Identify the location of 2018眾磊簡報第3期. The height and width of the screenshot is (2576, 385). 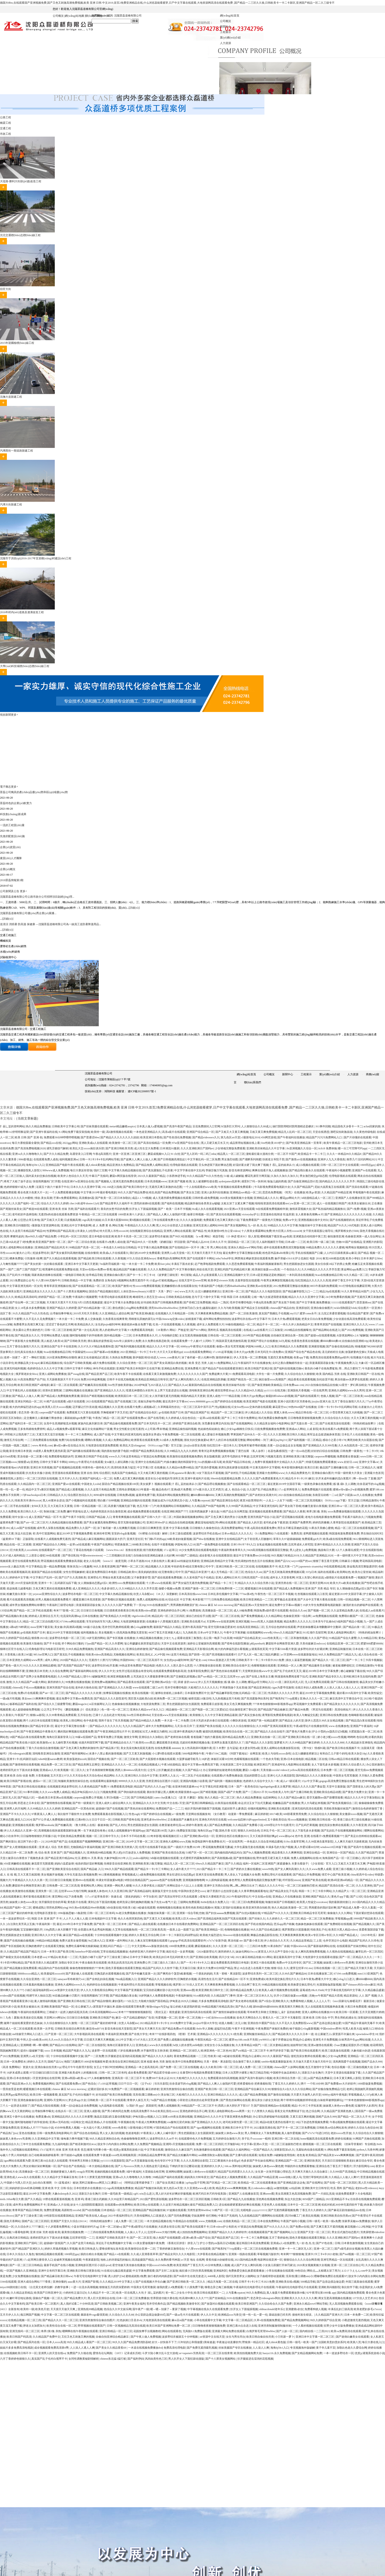
(11, 880).